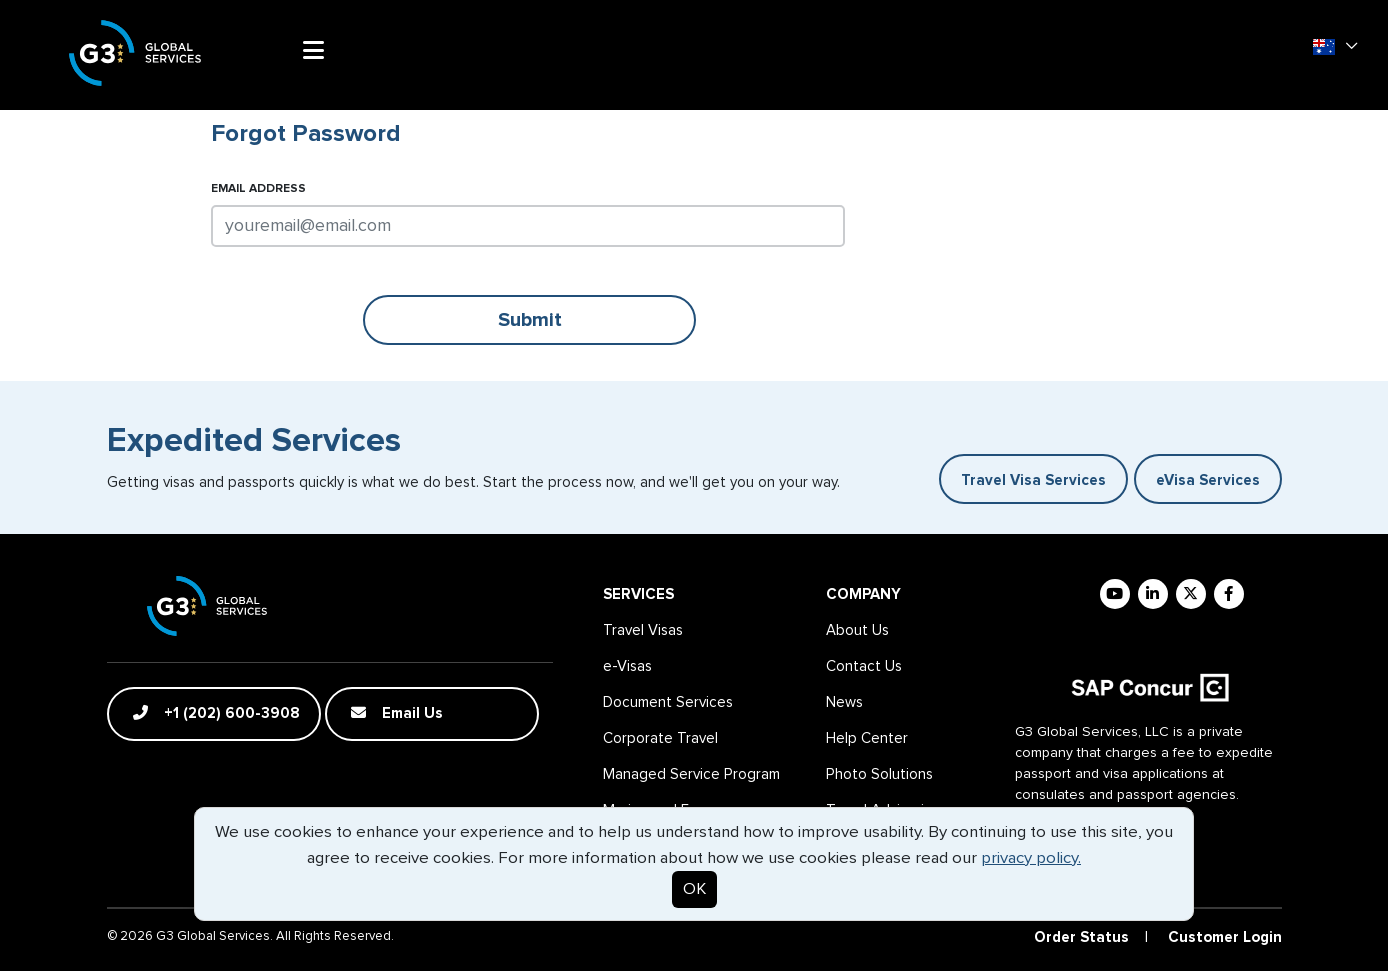 This screenshot has height=971, width=1388. I want to click on Help Center, so click(867, 738).